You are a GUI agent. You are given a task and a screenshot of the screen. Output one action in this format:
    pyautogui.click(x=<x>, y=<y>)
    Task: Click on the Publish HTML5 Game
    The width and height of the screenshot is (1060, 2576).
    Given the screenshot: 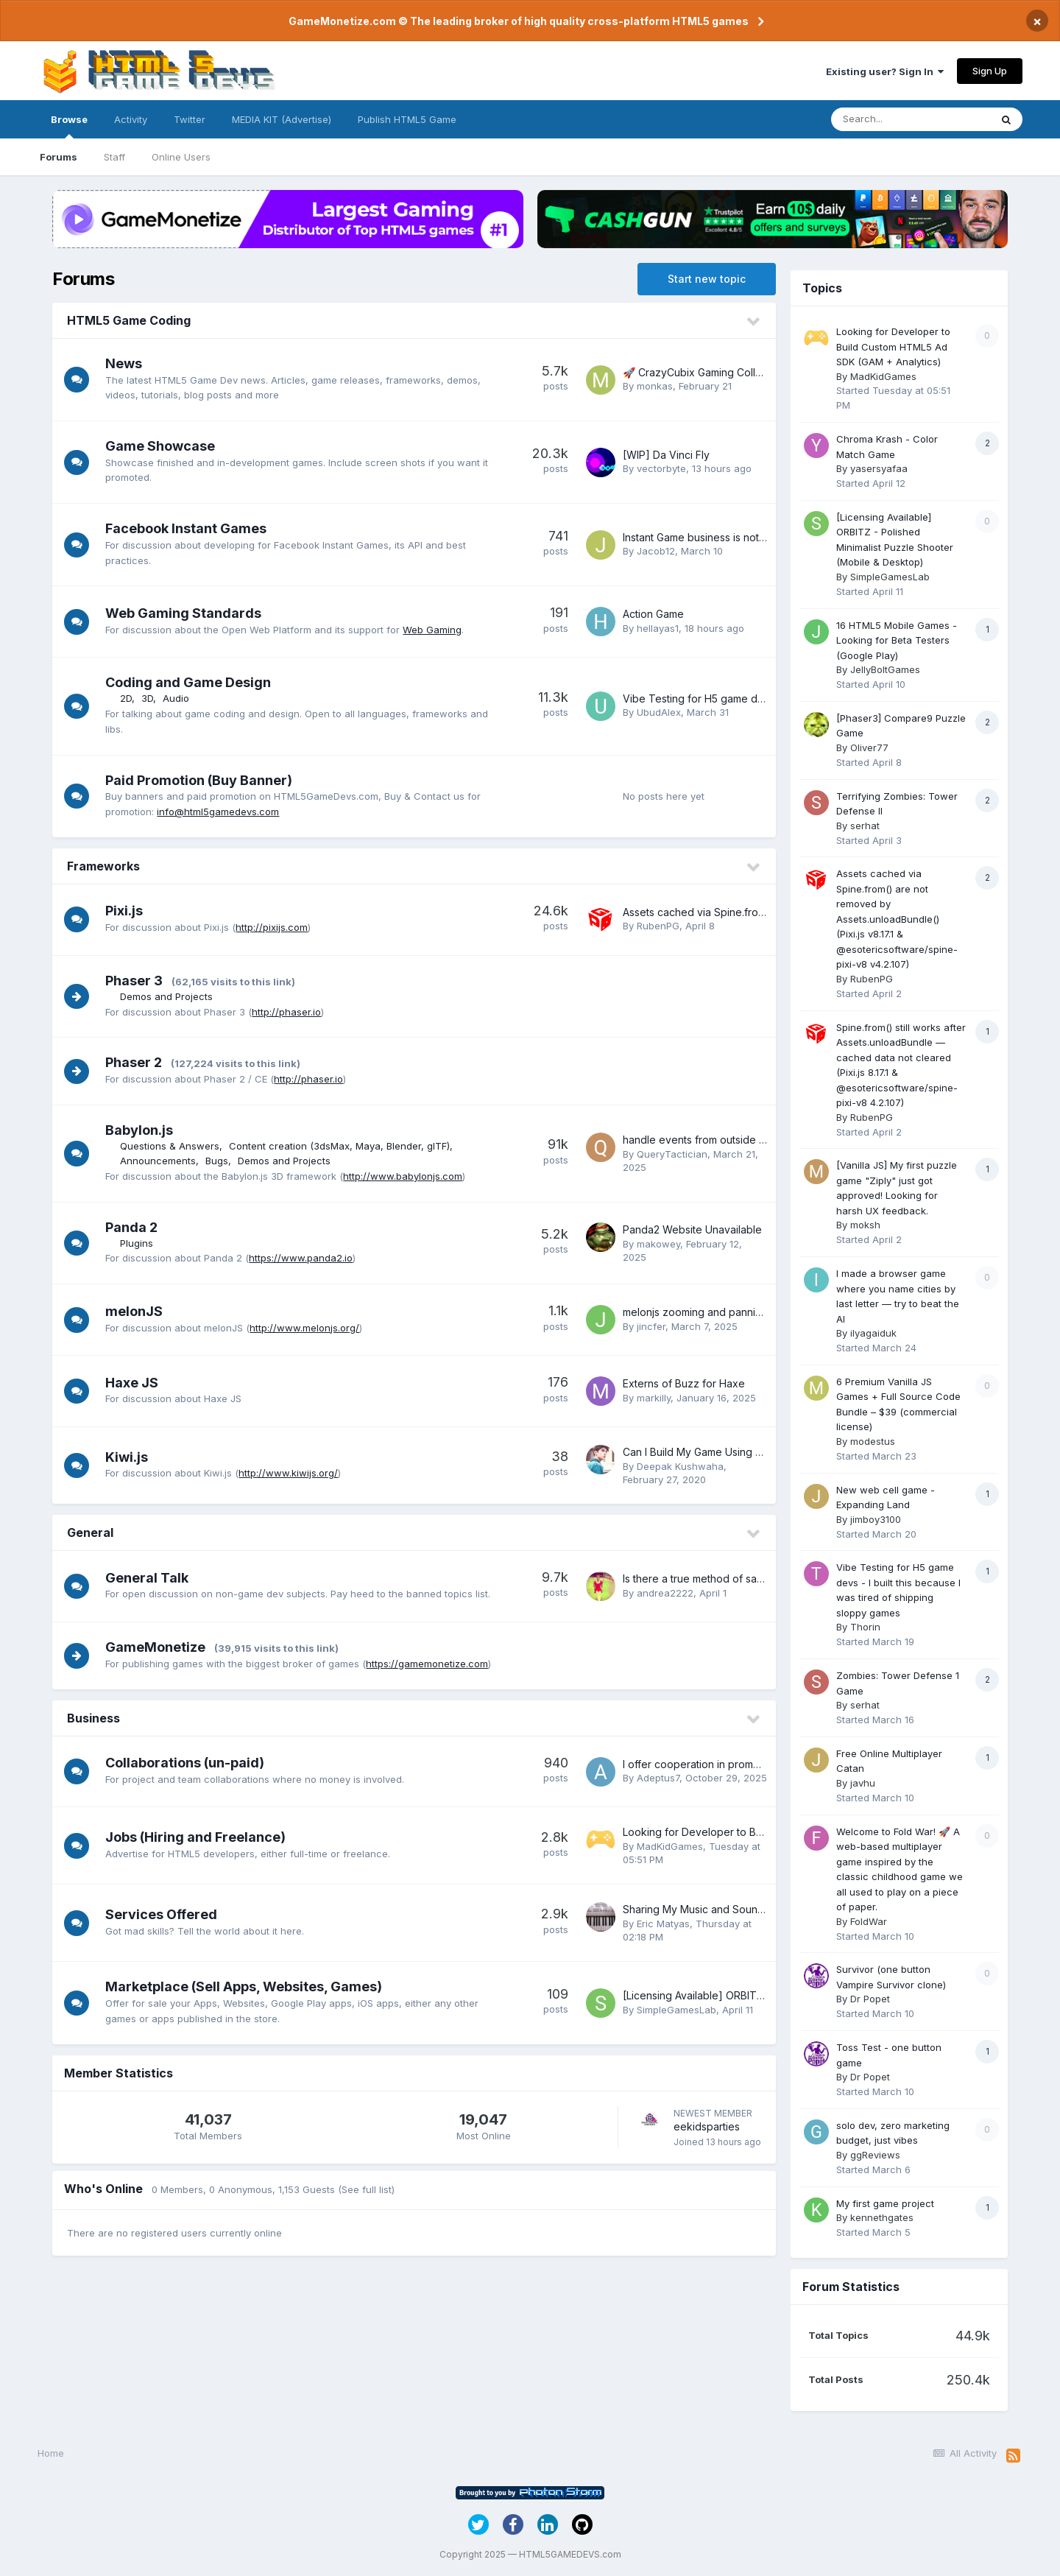 What is the action you would take?
    pyautogui.click(x=407, y=119)
    